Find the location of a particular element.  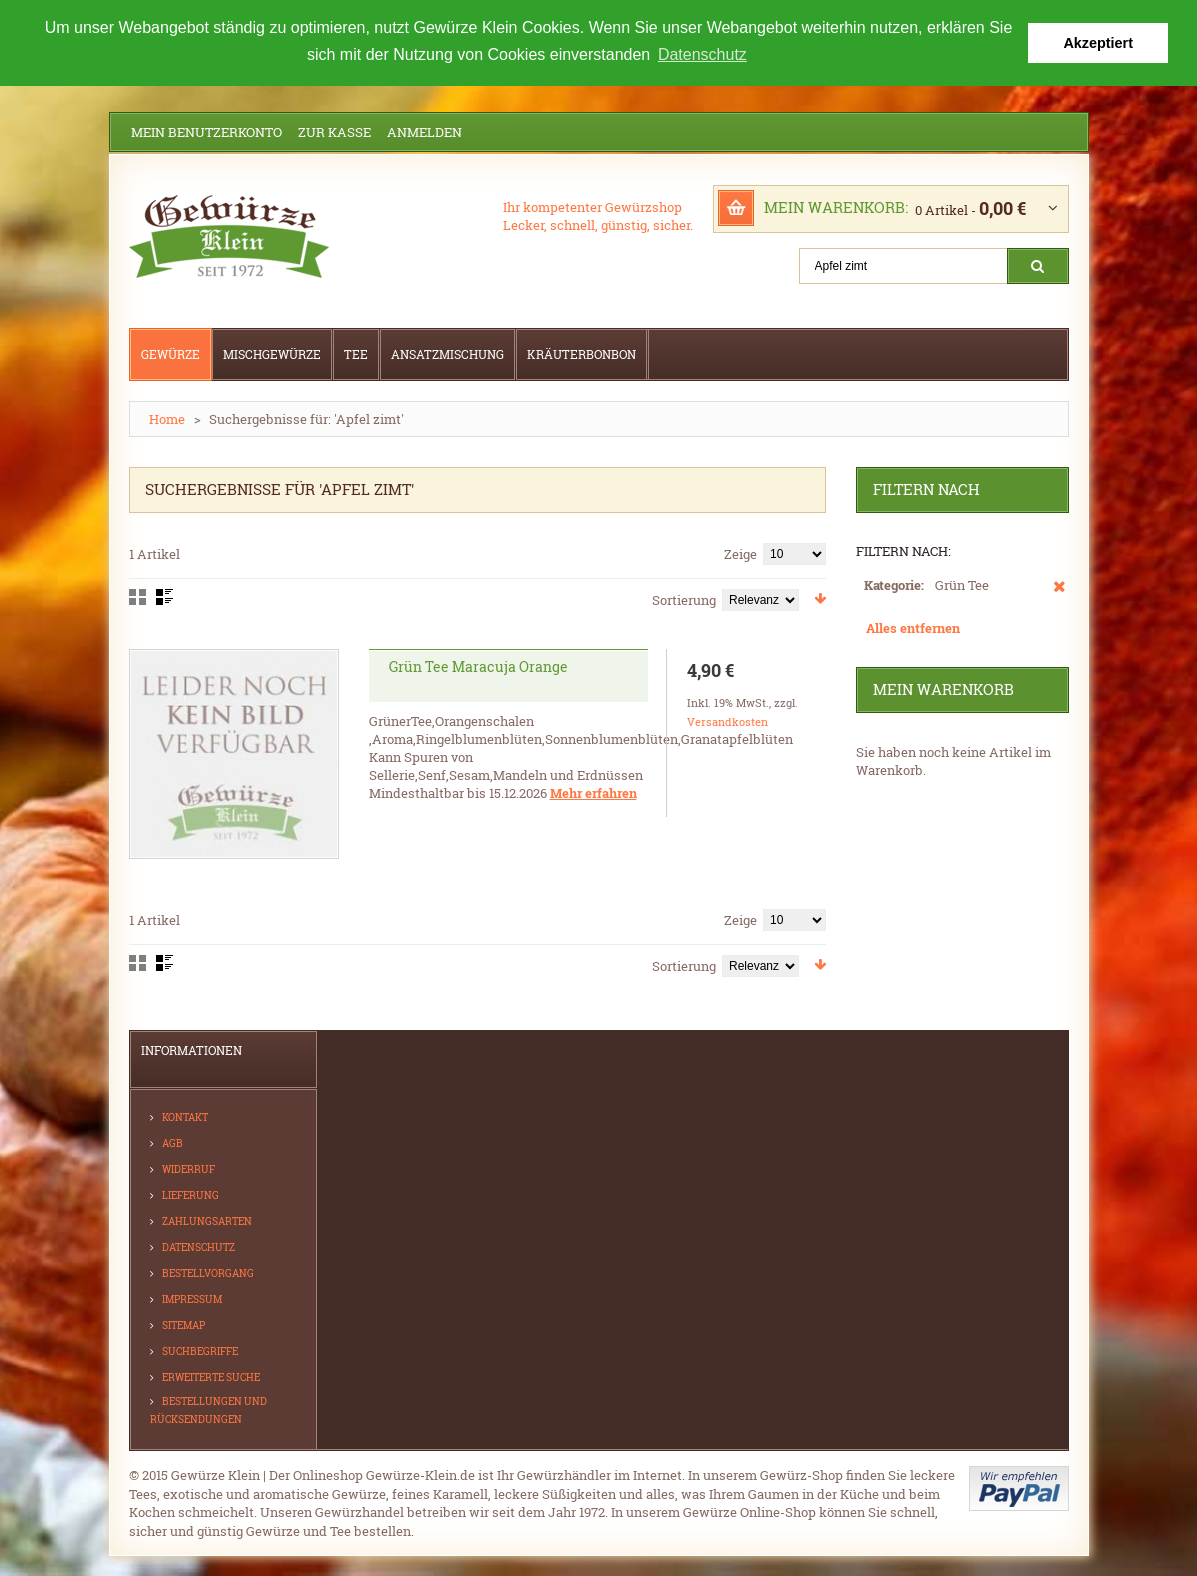

Suchbegriffe is located at coordinates (200, 1351).